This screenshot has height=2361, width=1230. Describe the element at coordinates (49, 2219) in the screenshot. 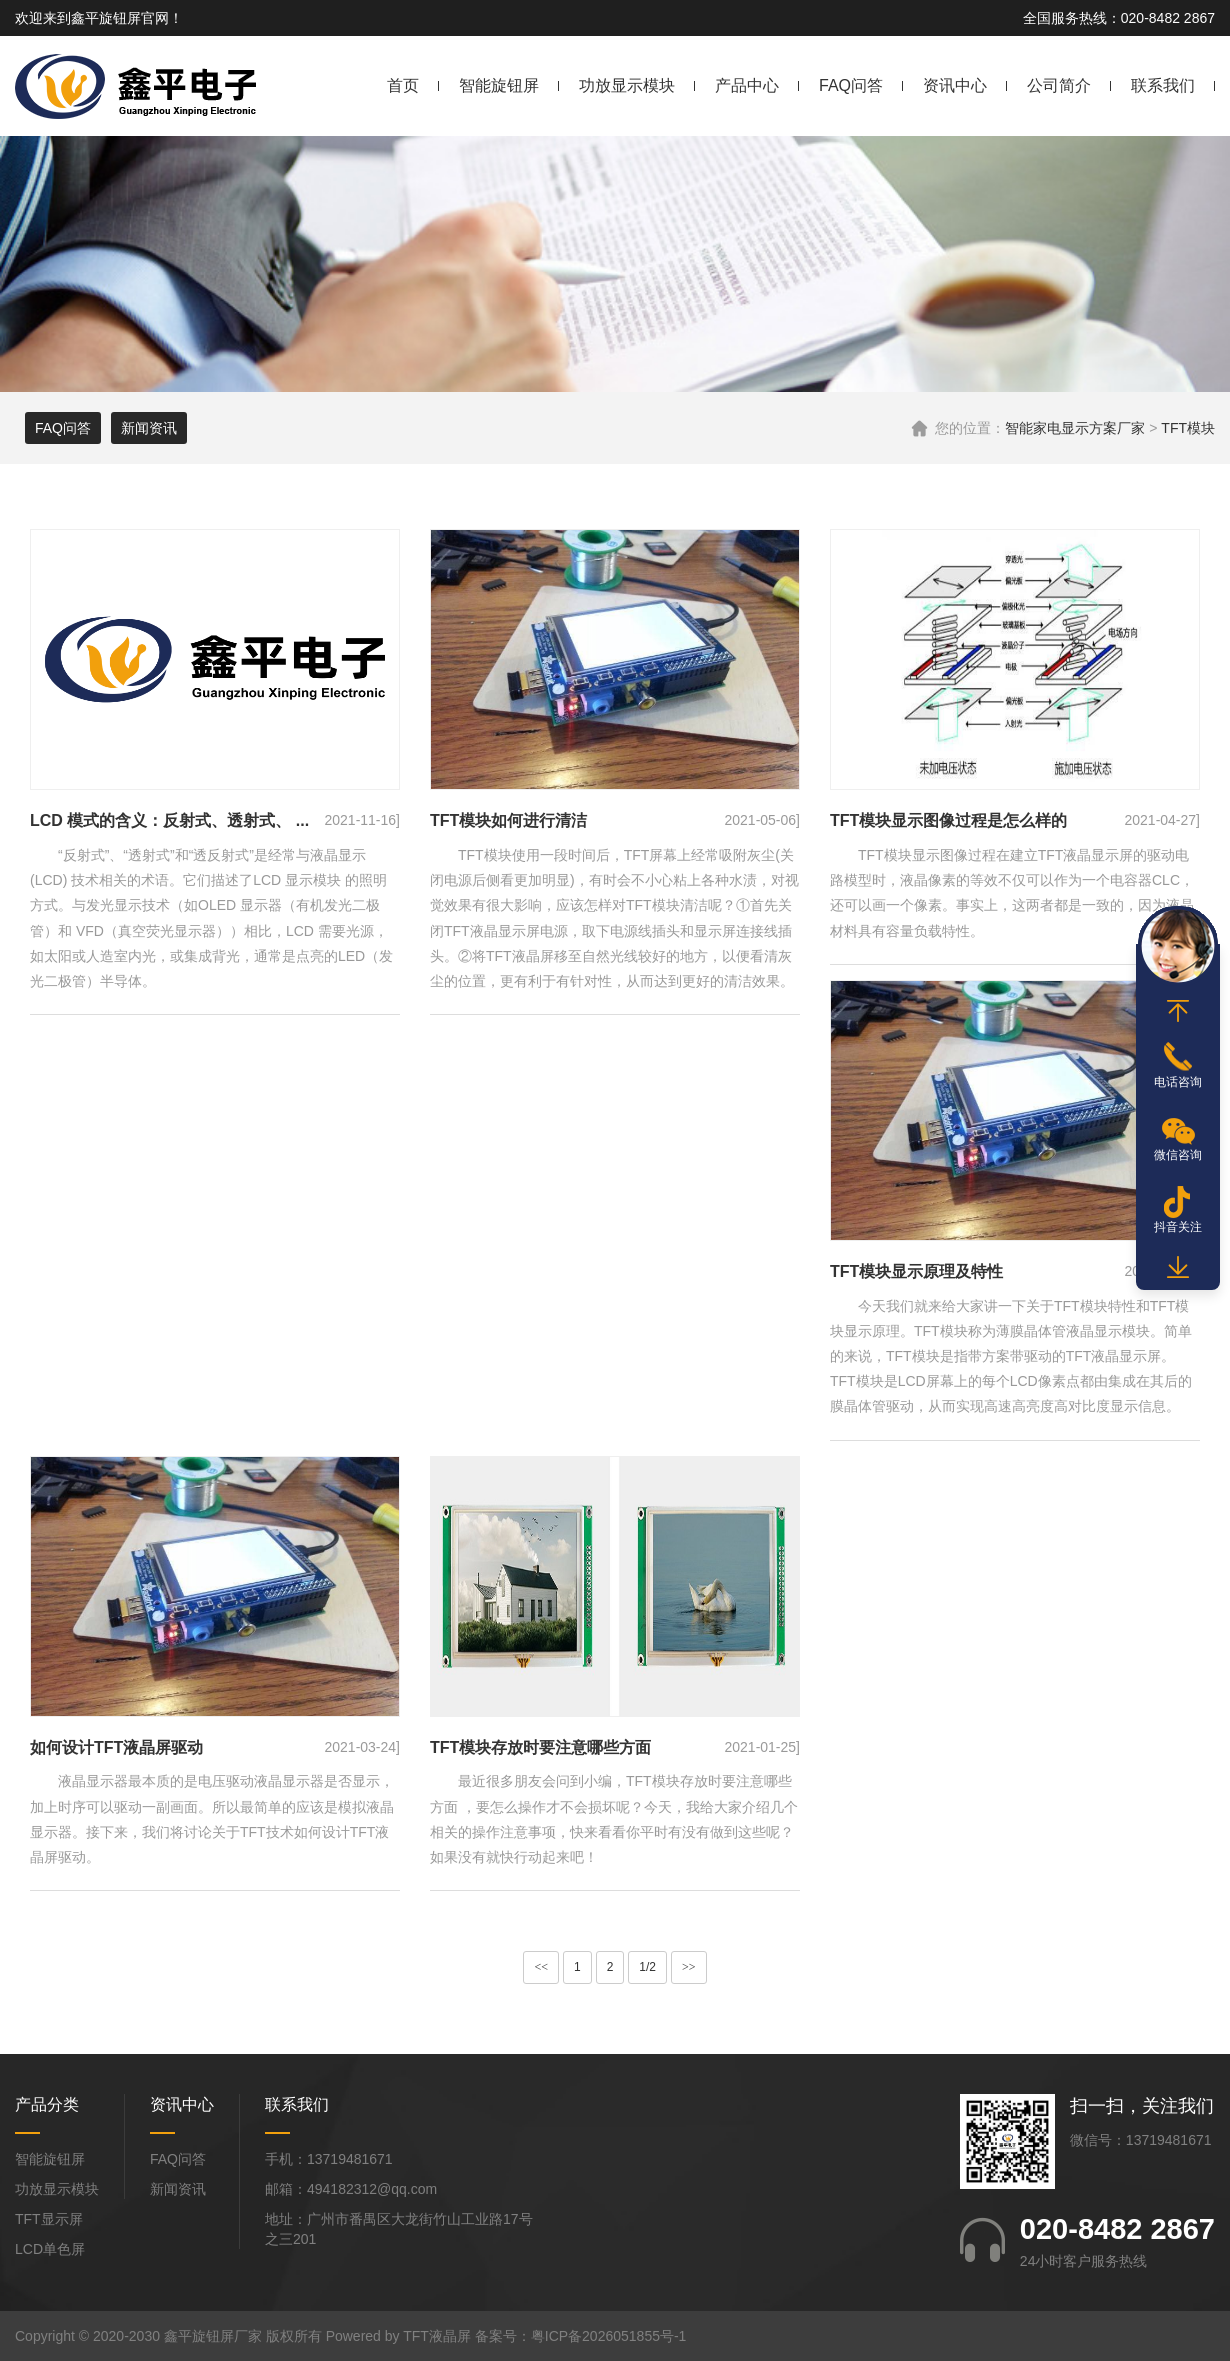

I see `TFT显示屏` at that location.